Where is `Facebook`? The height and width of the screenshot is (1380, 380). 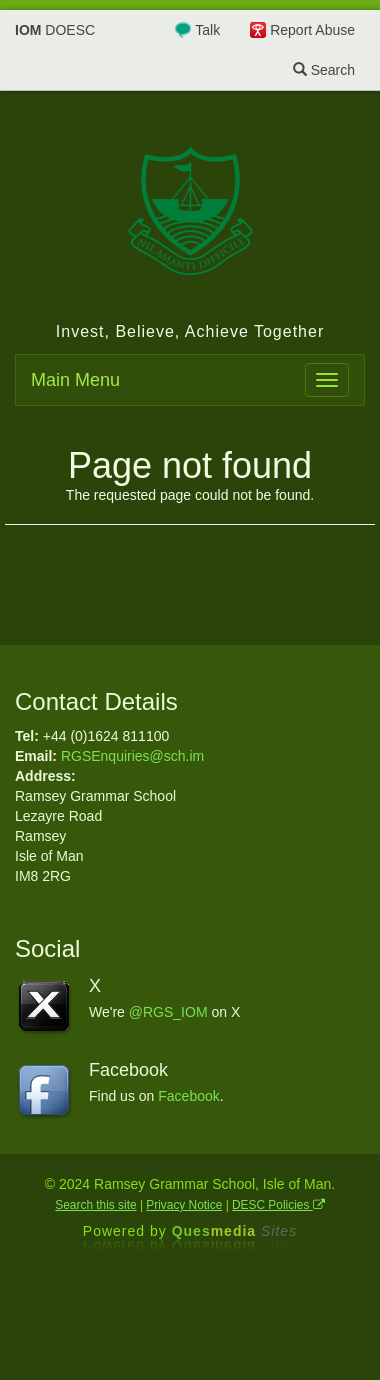
Facebook is located at coordinates (188, 1096).